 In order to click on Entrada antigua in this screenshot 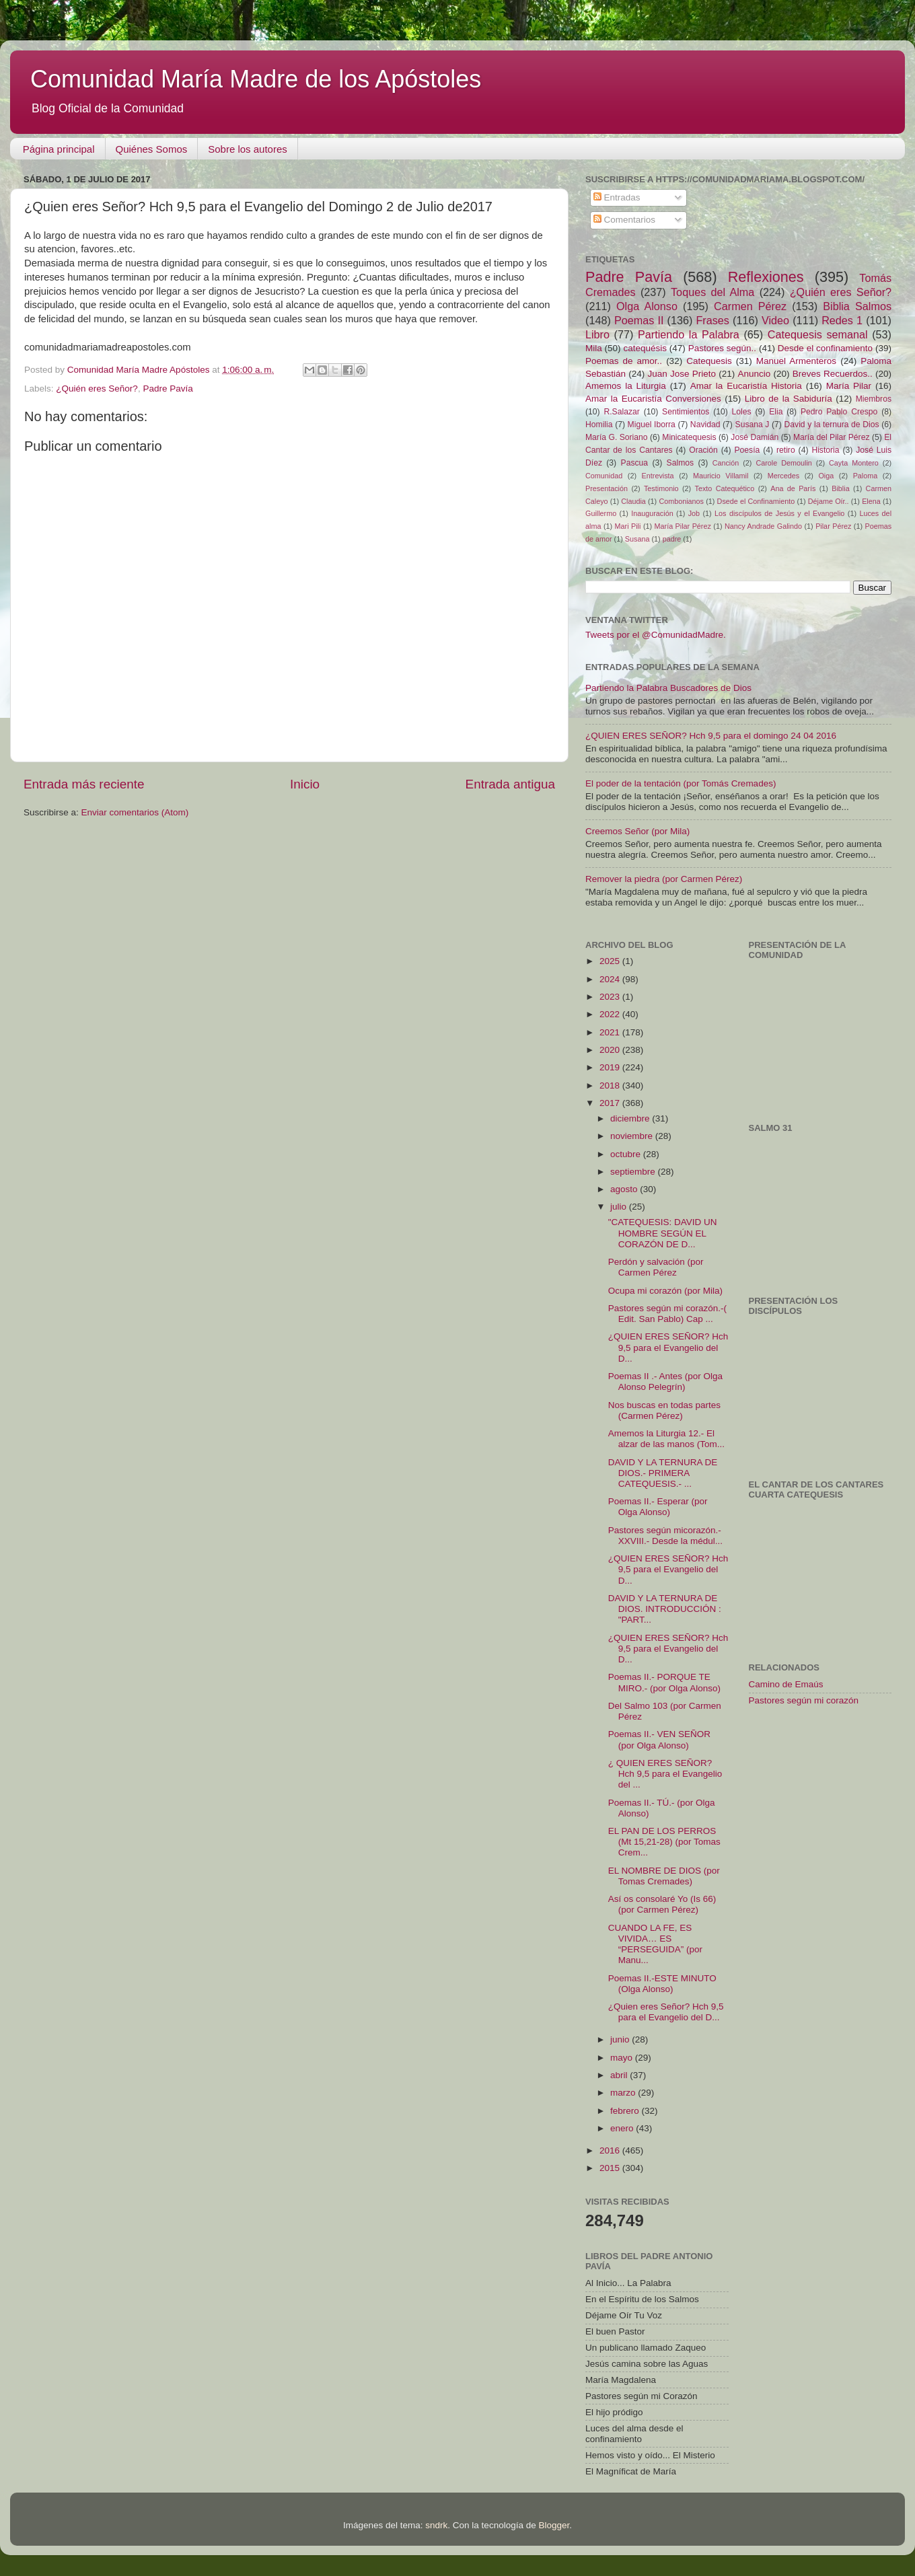, I will do `click(510, 784)`.